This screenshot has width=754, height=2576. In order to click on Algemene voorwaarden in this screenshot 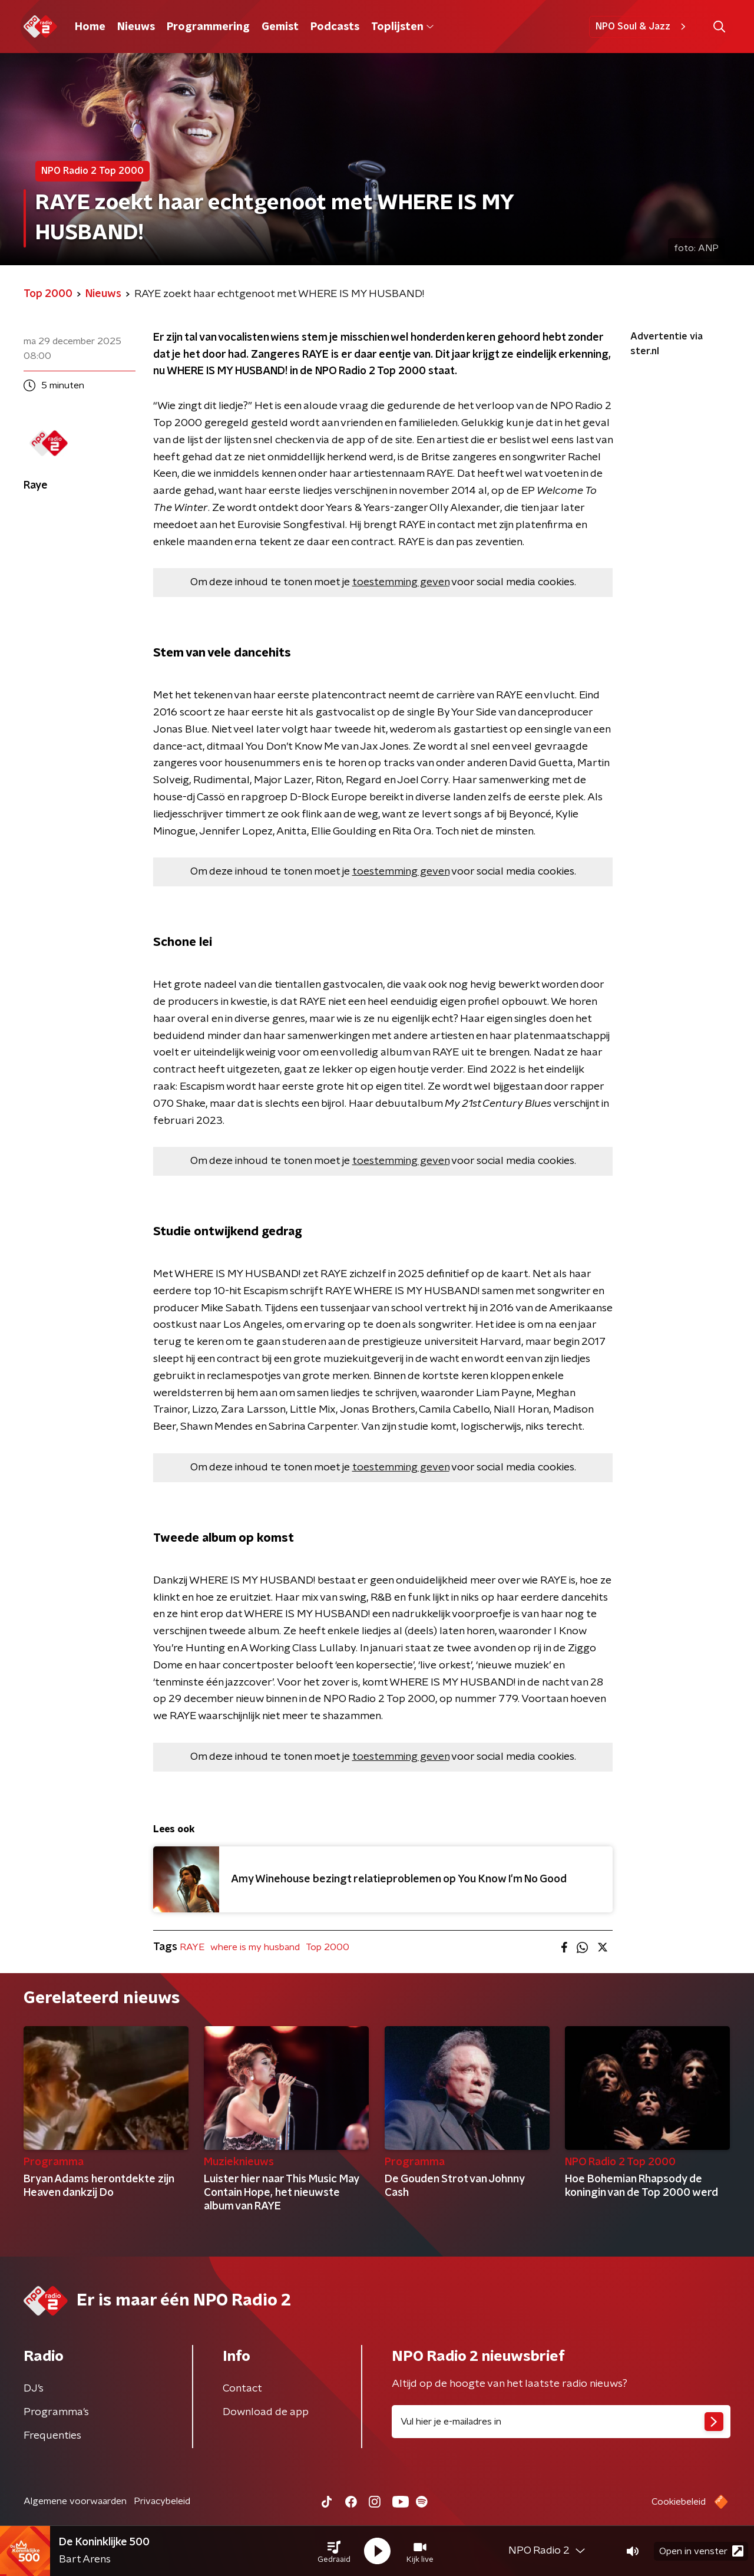, I will do `click(75, 2501)`.